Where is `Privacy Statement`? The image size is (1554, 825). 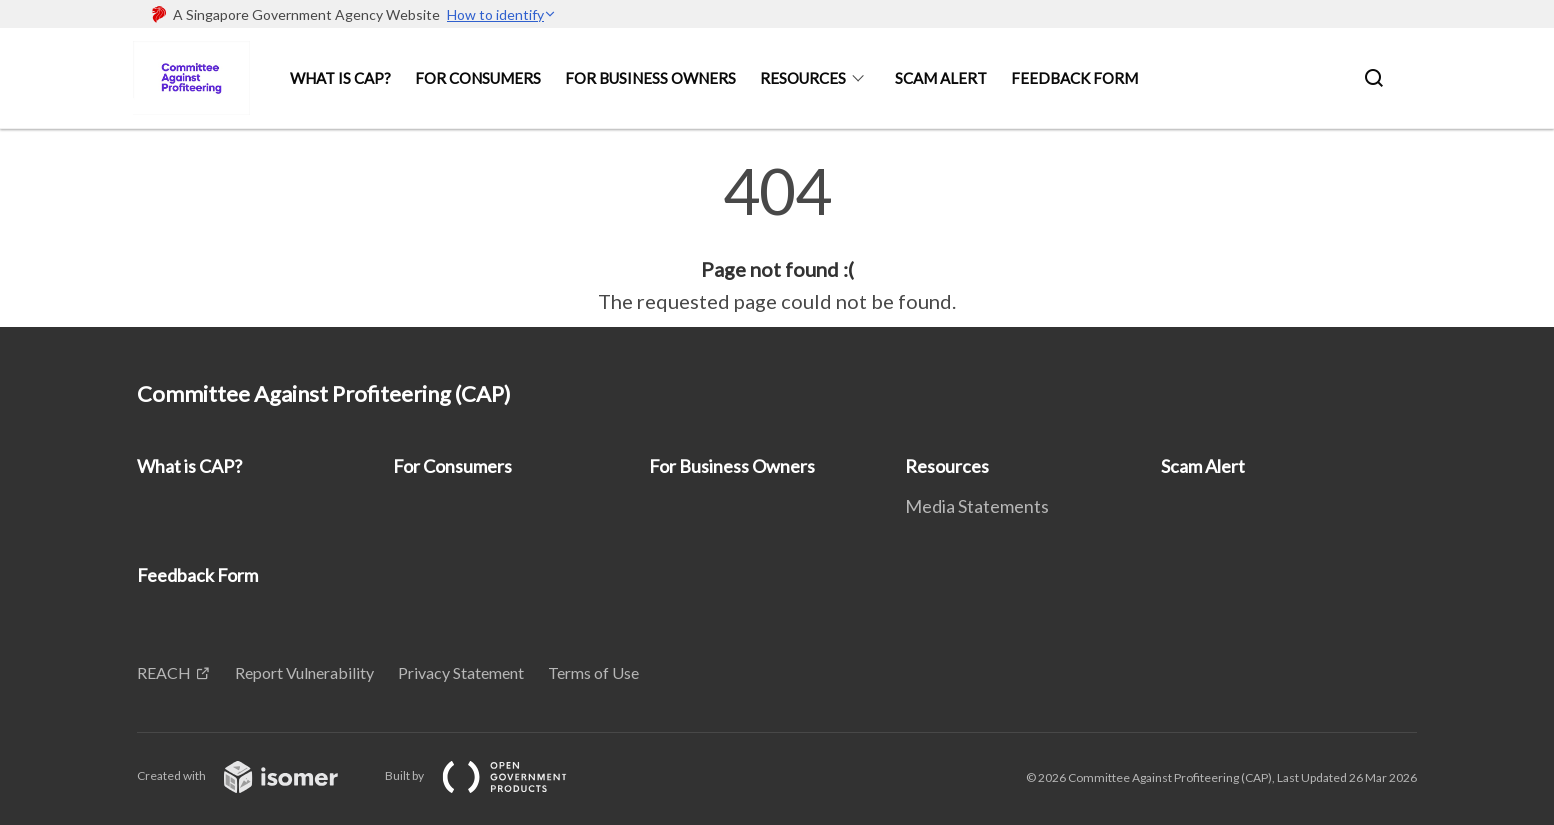
Privacy Statement is located at coordinates (461, 672).